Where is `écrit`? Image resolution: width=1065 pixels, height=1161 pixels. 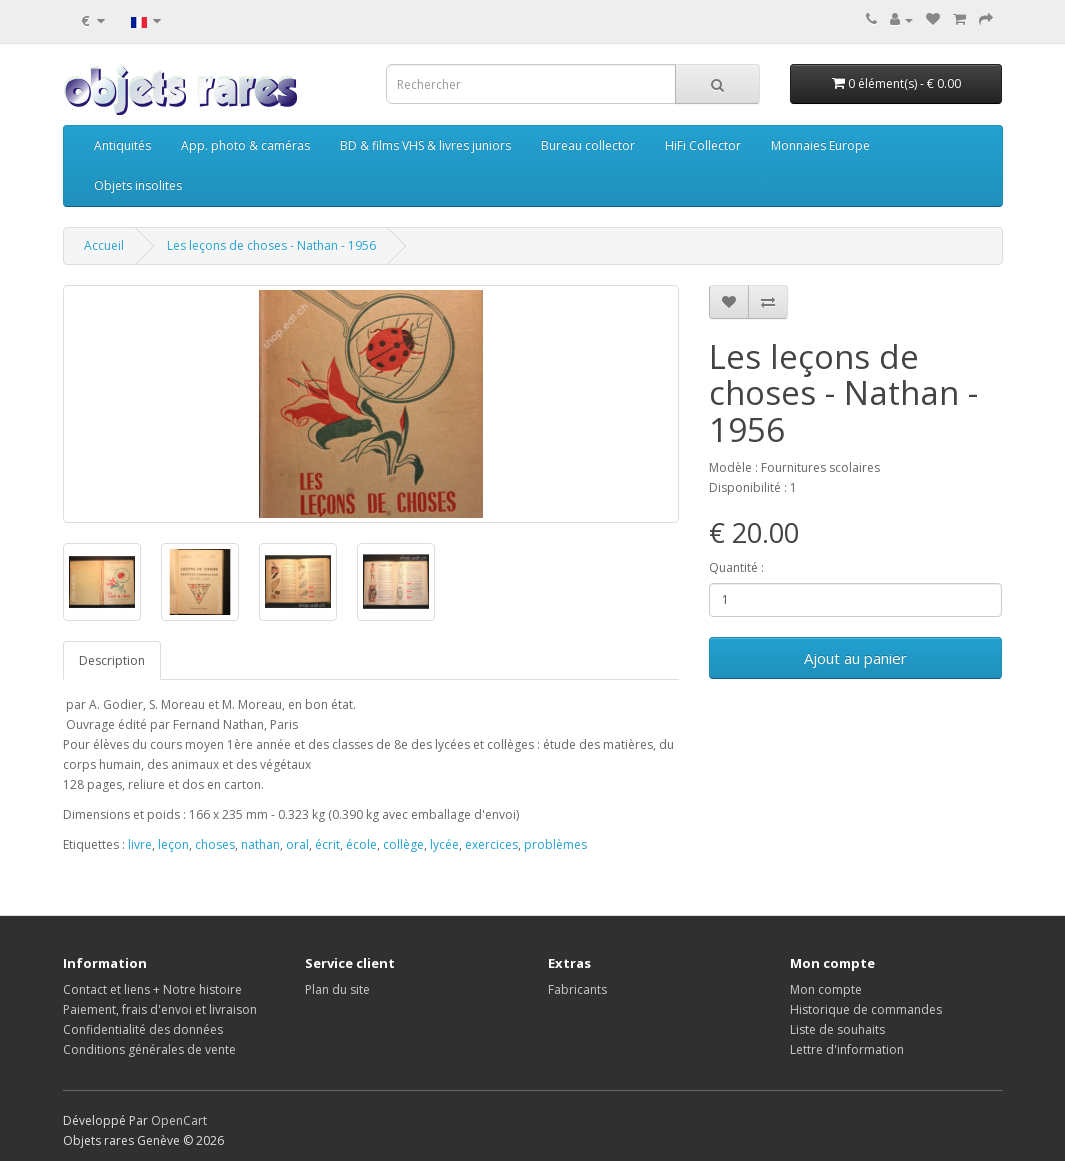 écrit is located at coordinates (327, 844).